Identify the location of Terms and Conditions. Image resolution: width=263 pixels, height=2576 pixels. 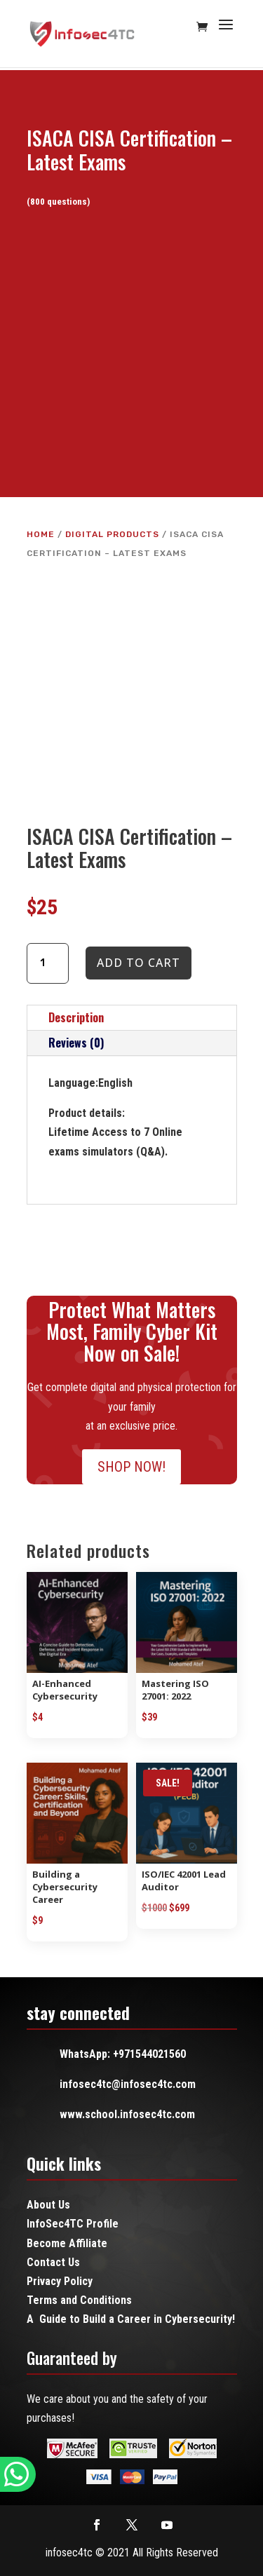
(79, 2300).